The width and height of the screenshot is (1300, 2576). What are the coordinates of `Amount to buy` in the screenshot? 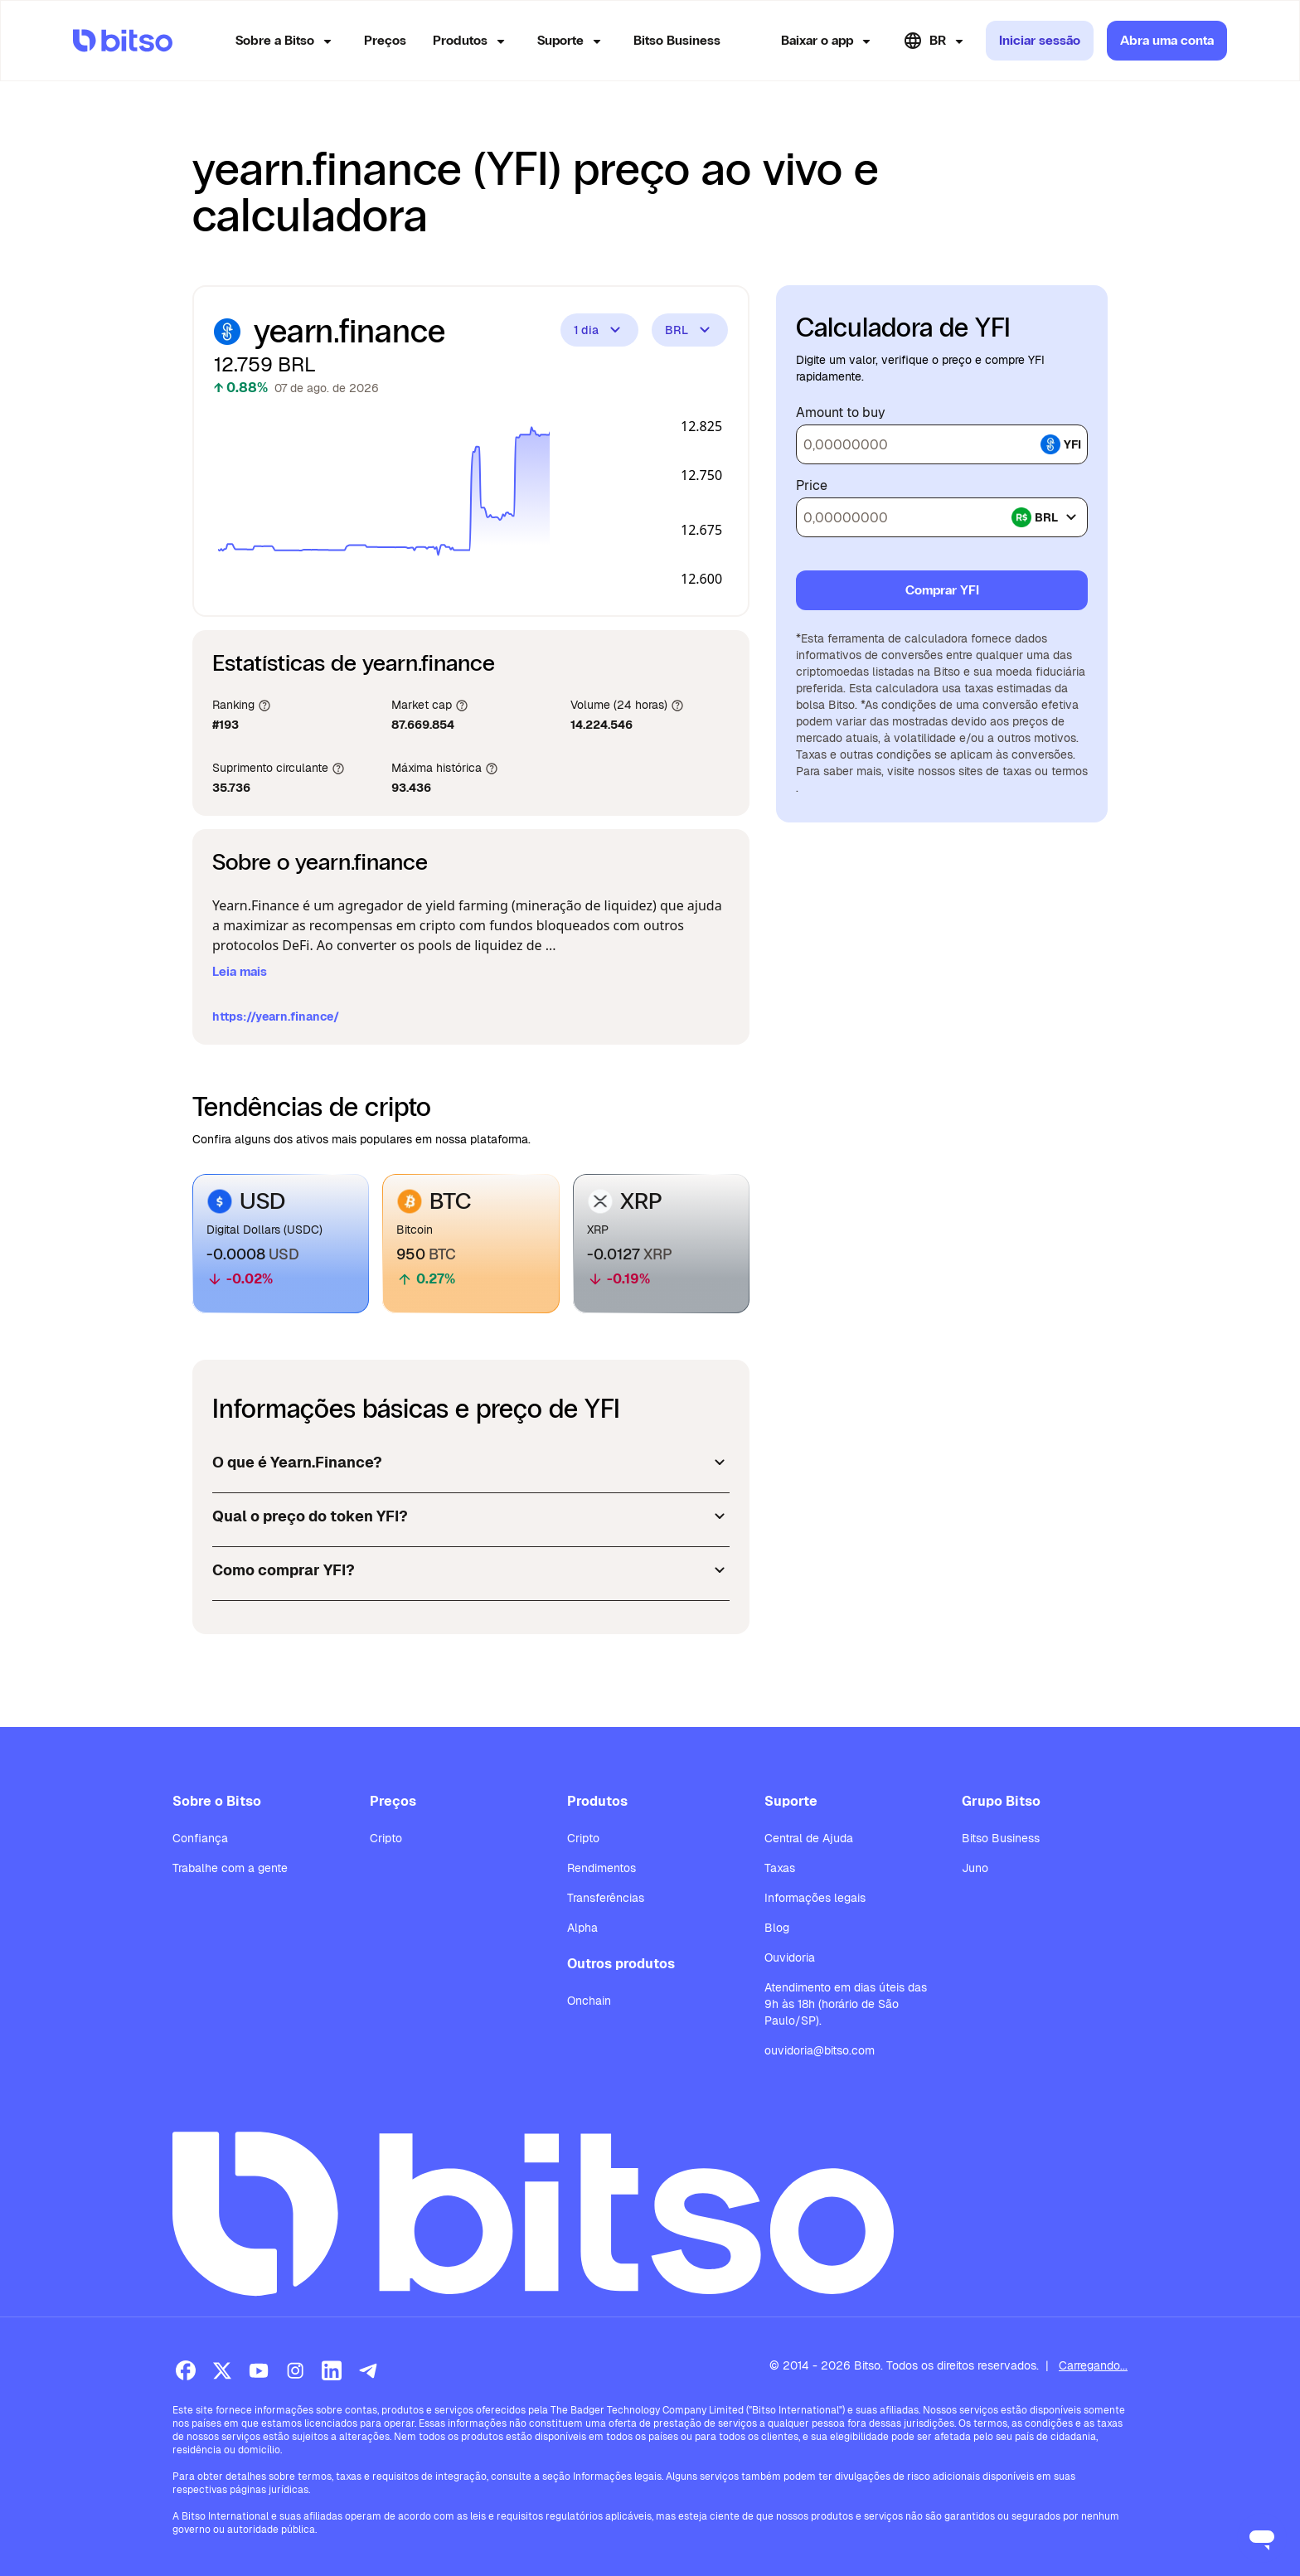 It's located at (840, 413).